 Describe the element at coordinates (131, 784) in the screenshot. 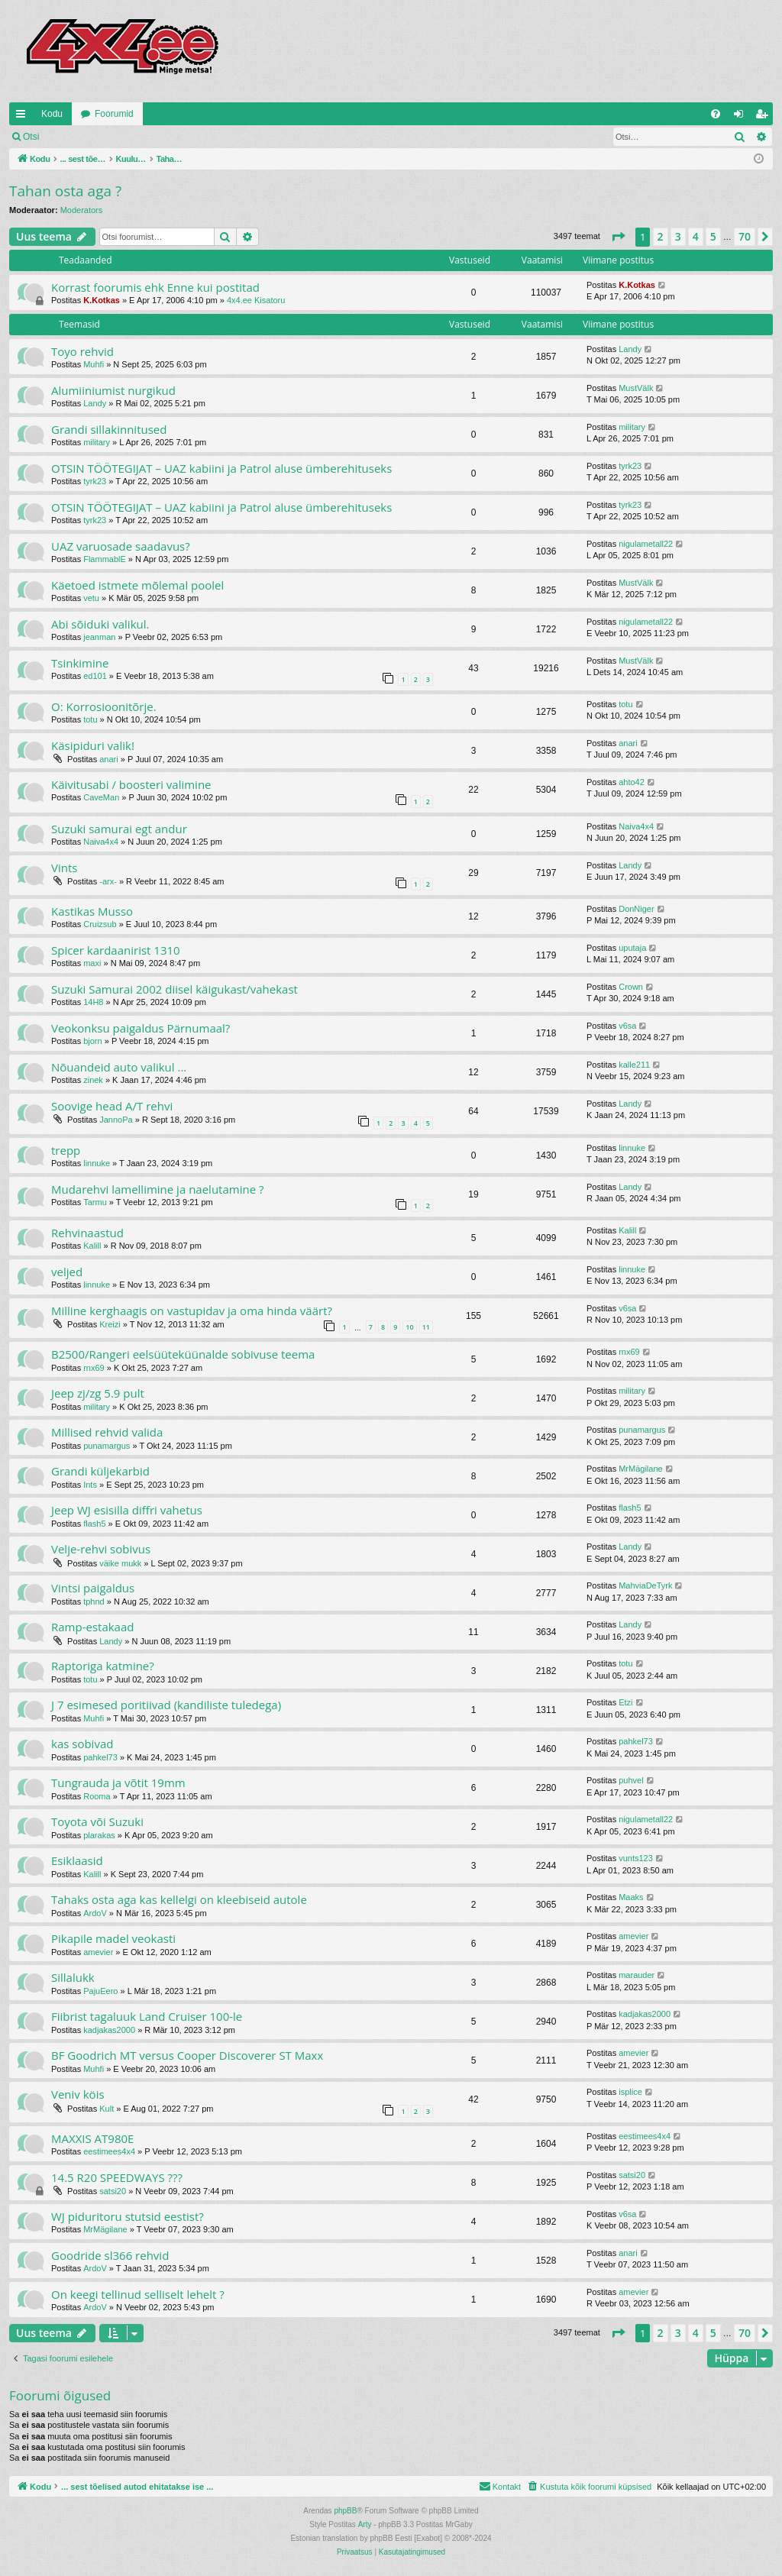

I see `Käivitusabi / boosteri valimine` at that location.